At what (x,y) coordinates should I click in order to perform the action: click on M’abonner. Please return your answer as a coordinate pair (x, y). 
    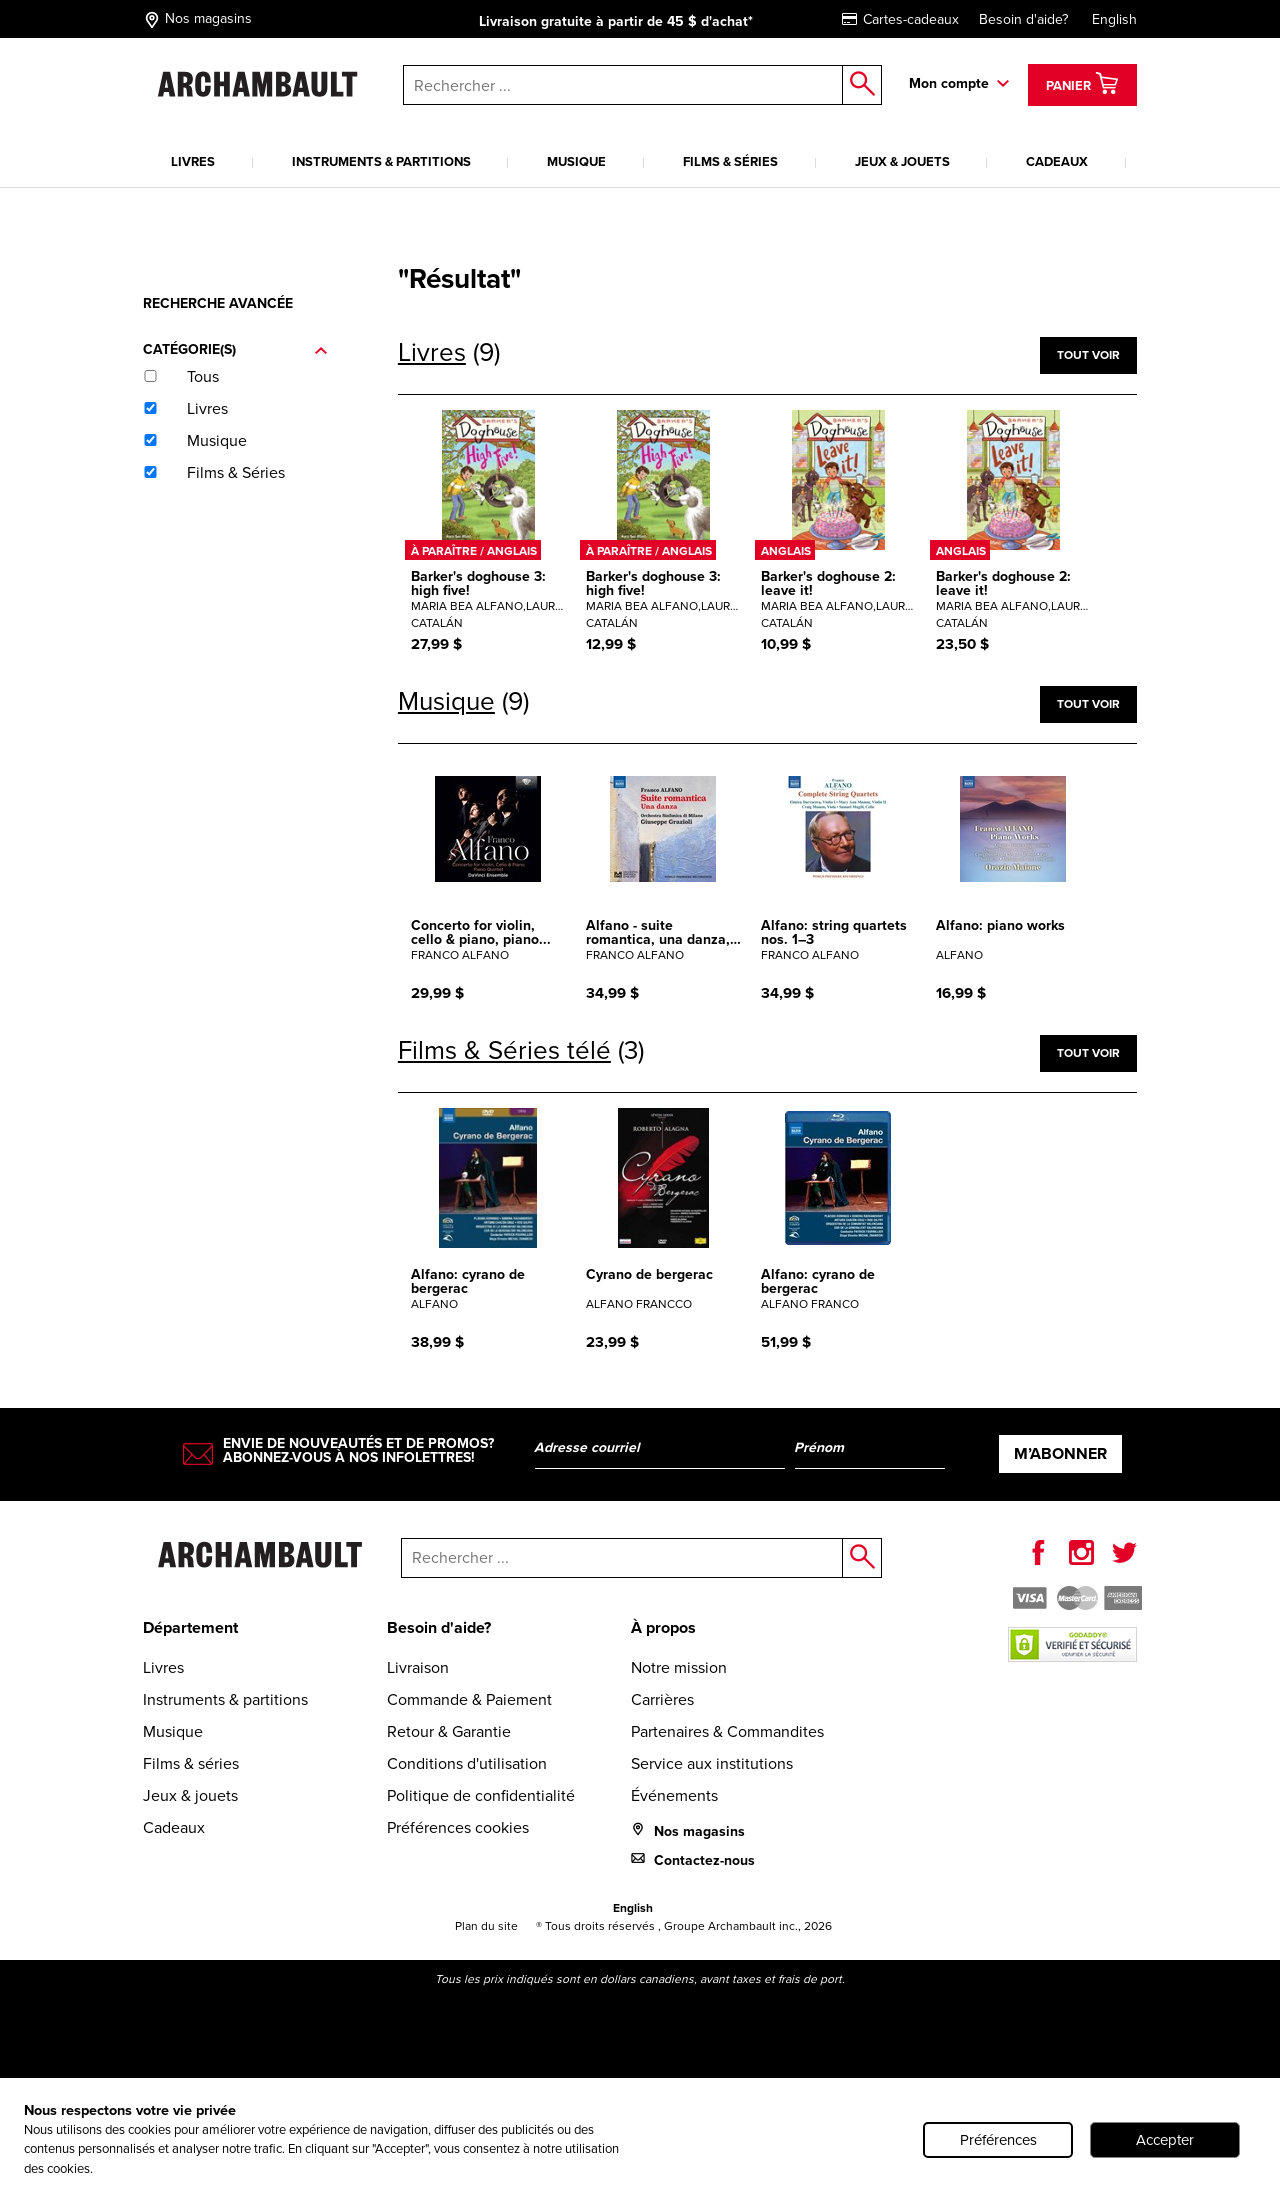
    Looking at the image, I should click on (1060, 1453).